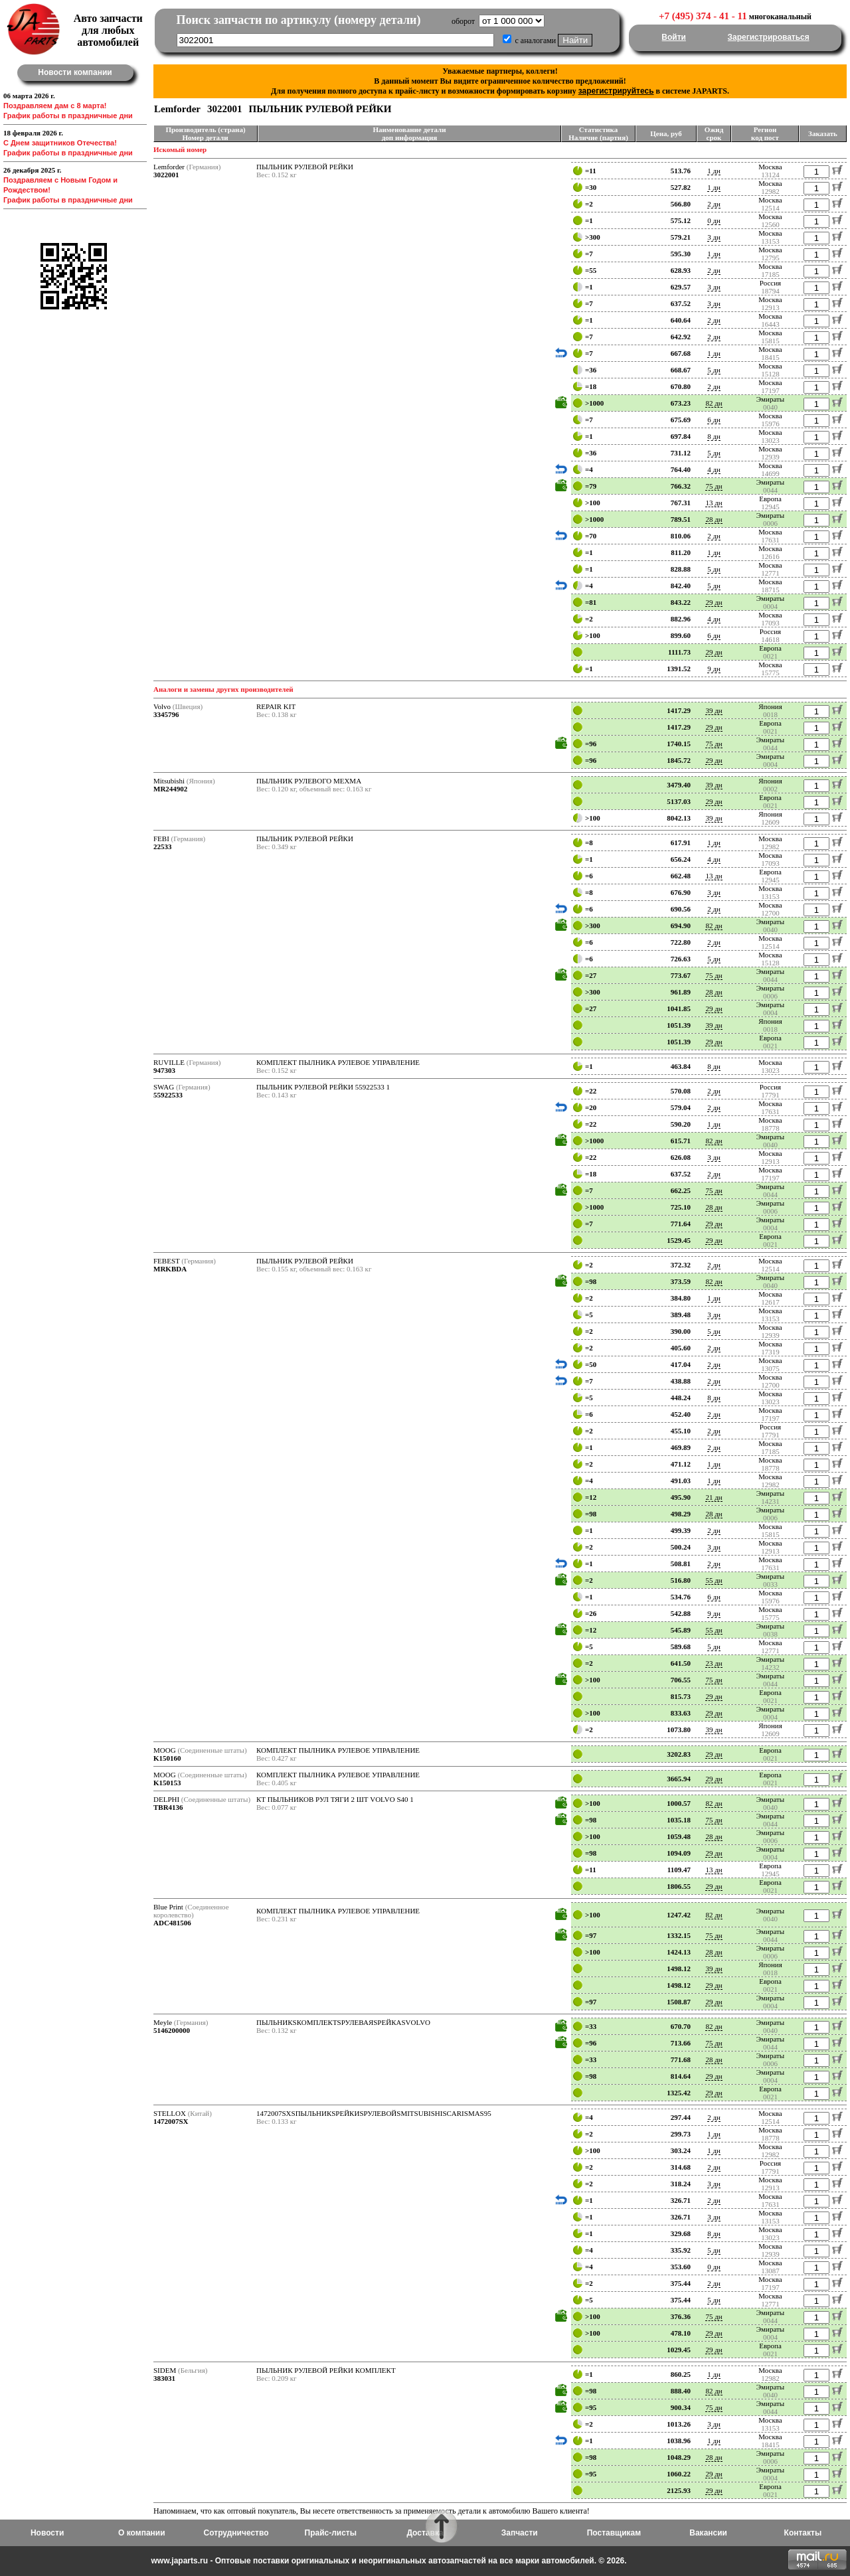 This screenshot has width=850, height=2576. Describe the element at coordinates (713, 403) in the screenshot. I see `82 дн` at that location.